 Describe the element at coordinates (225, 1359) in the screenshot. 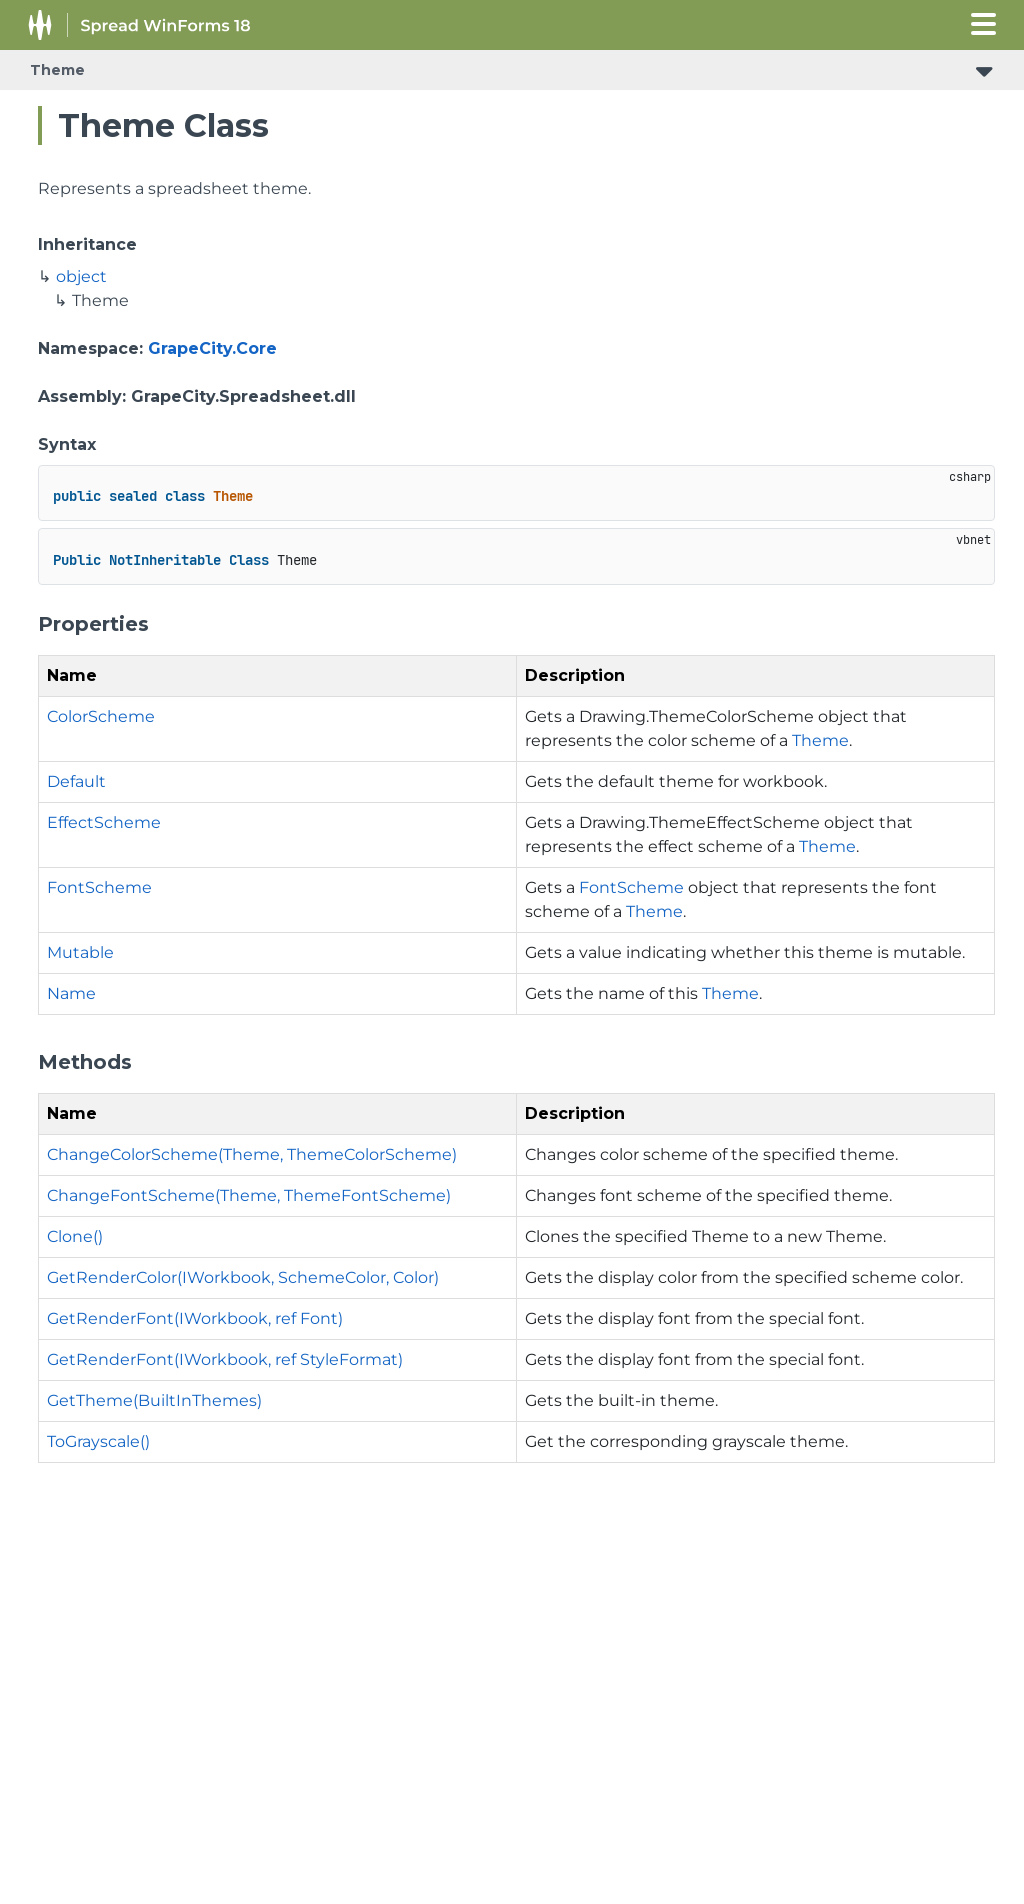

I see `GetRenderFont(IWorkbook, ref StyleFormat)` at that location.